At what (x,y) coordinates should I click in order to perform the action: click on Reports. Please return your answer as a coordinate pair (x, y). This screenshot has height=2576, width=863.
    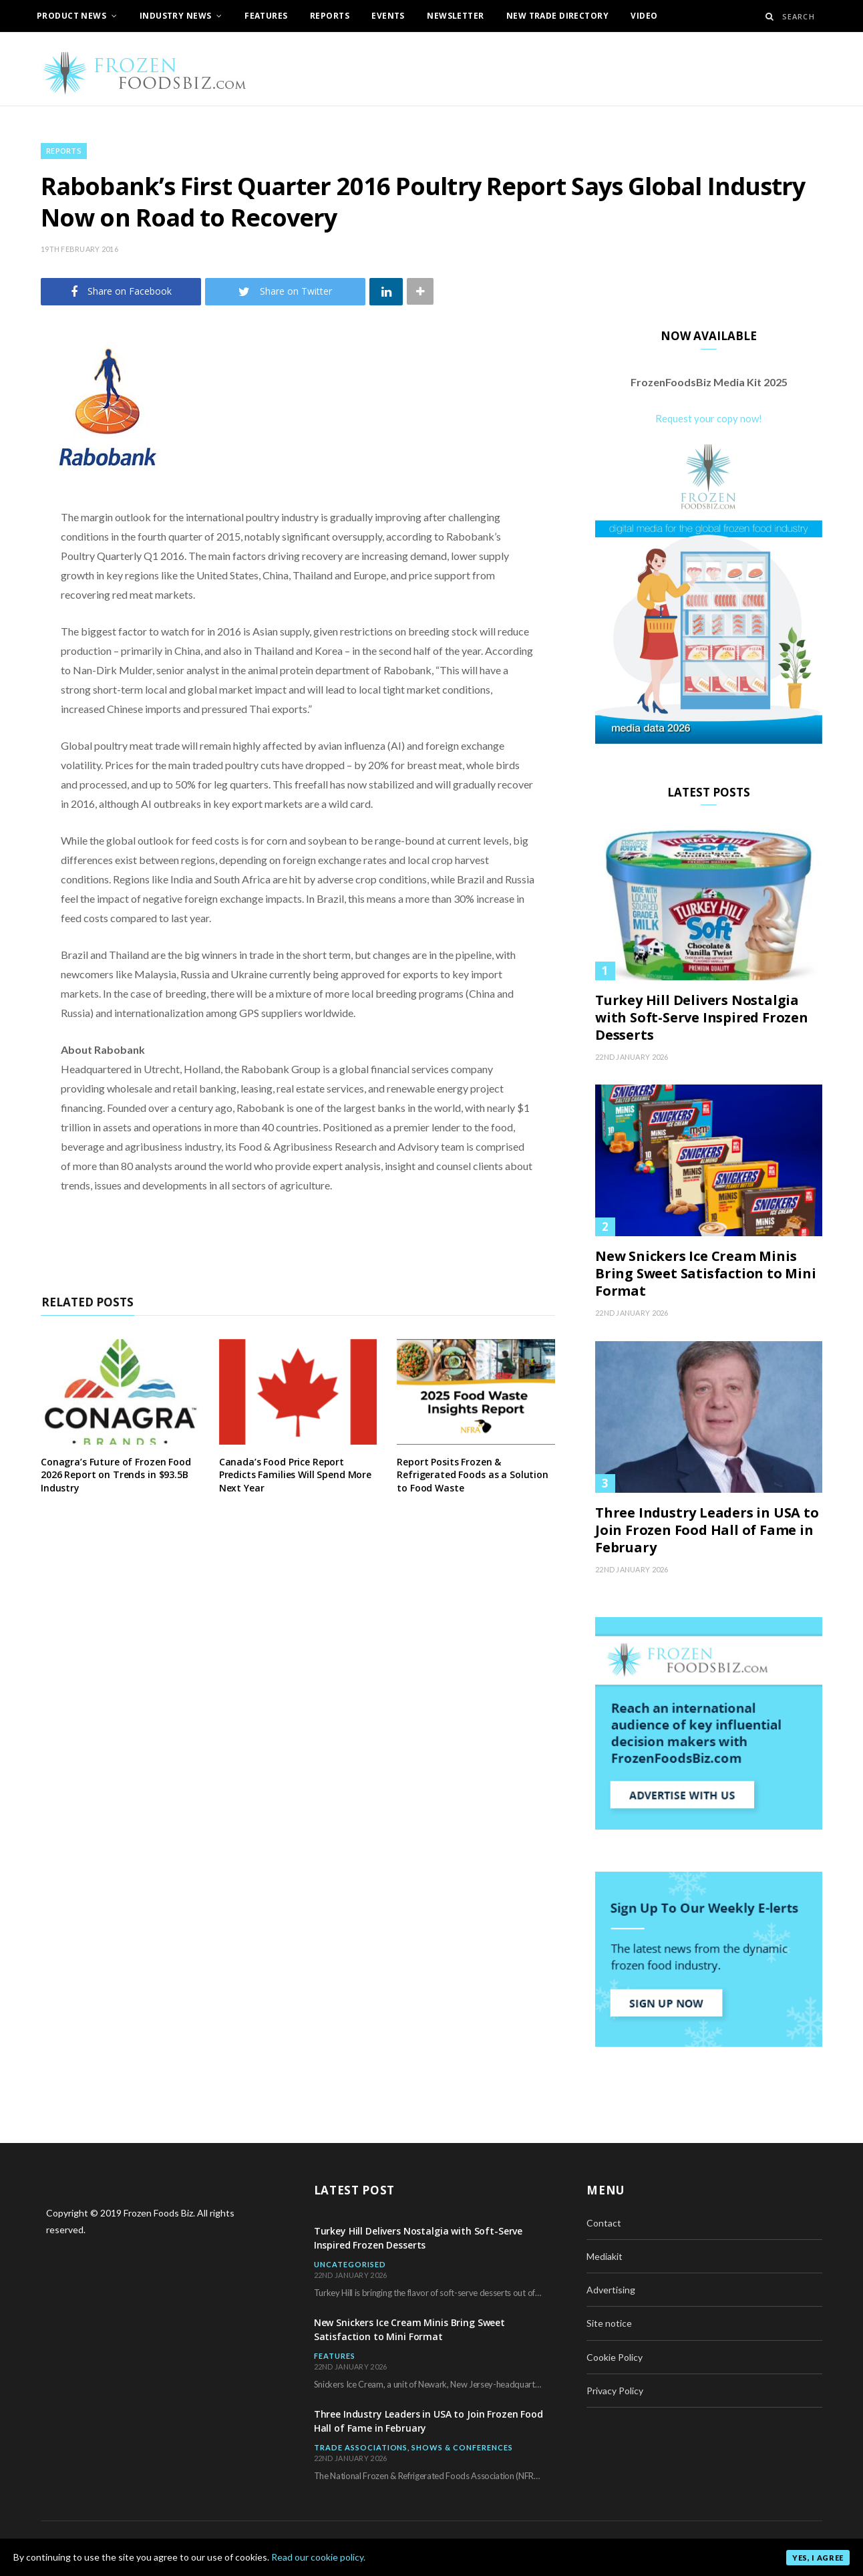
    Looking at the image, I should click on (329, 15).